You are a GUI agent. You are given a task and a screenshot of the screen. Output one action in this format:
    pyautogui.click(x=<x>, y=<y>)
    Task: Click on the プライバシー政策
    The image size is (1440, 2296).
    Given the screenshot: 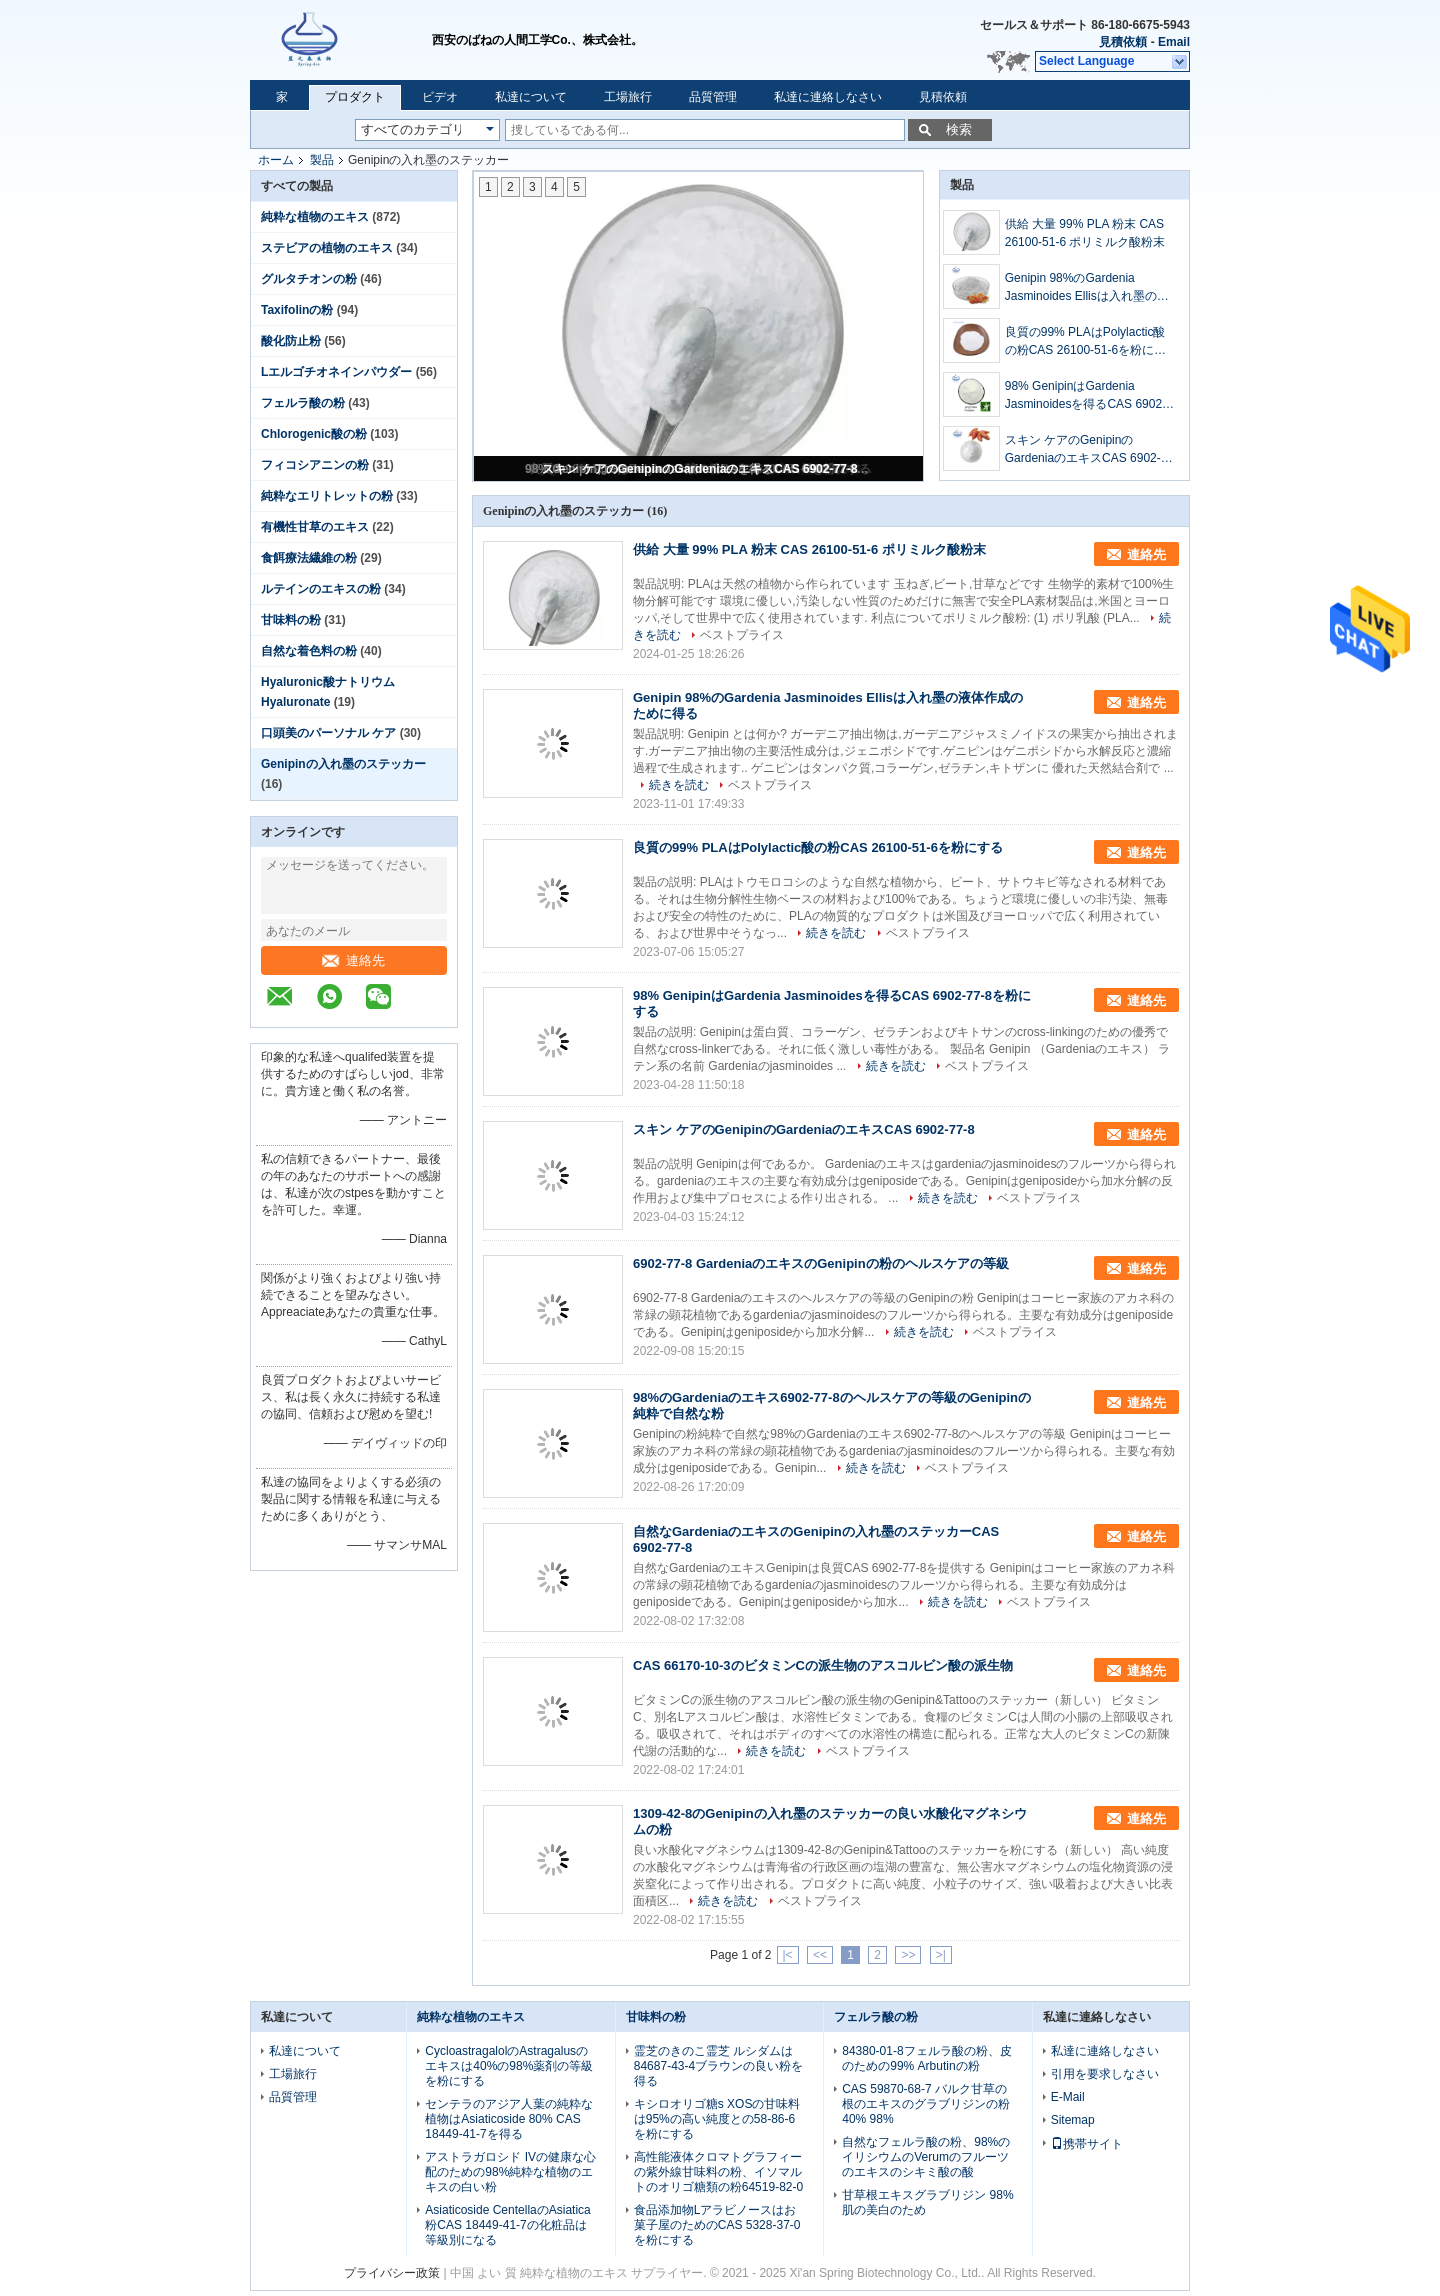 What is the action you would take?
    pyautogui.click(x=392, y=2273)
    